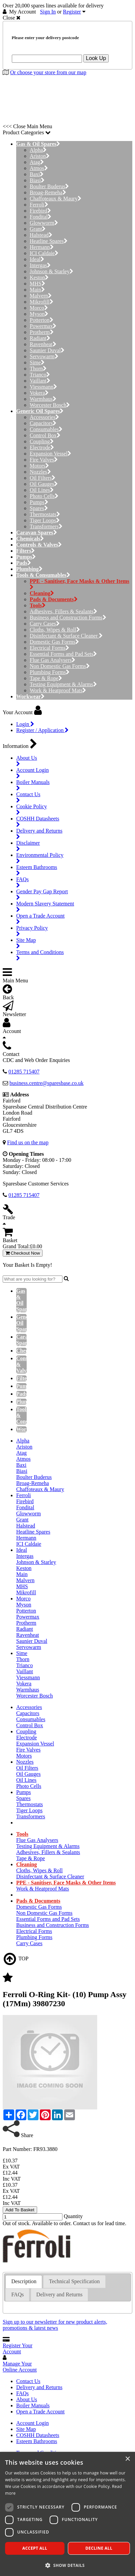 This screenshot has width=135, height=2576. What do you see at coordinates (39, 277) in the screenshot?
I see `Keston` at bounding box center [39, 277].